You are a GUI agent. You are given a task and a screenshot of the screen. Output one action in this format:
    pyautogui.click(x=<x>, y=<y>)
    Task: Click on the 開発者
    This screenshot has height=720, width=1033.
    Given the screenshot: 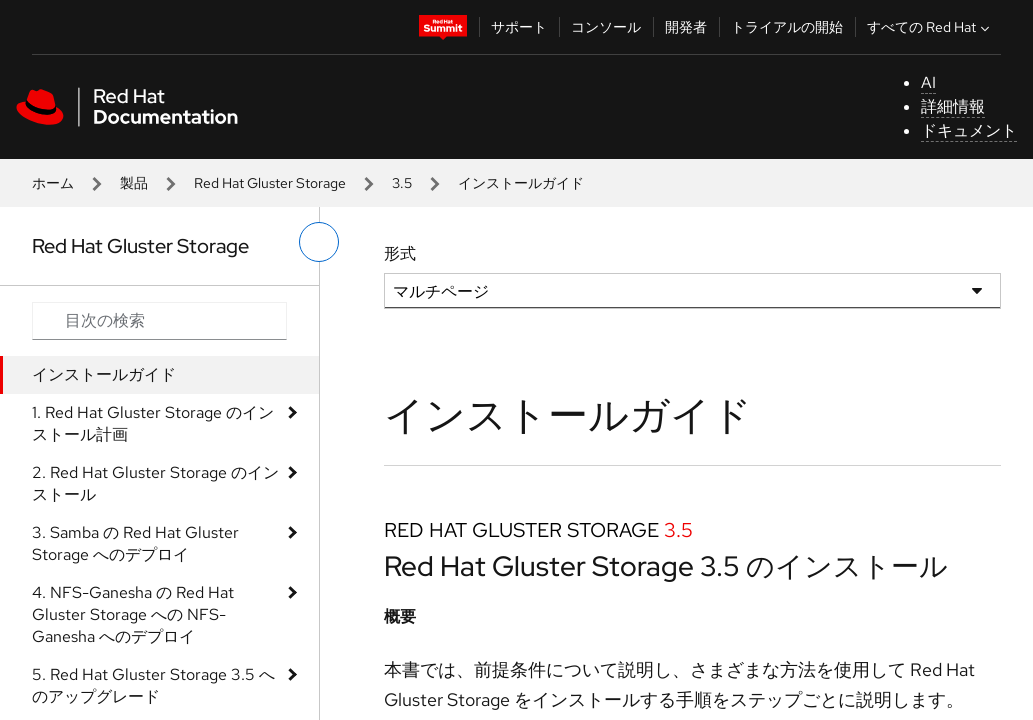 What is the action you would take?
    pyautogui.click(x=686, y=27)
    